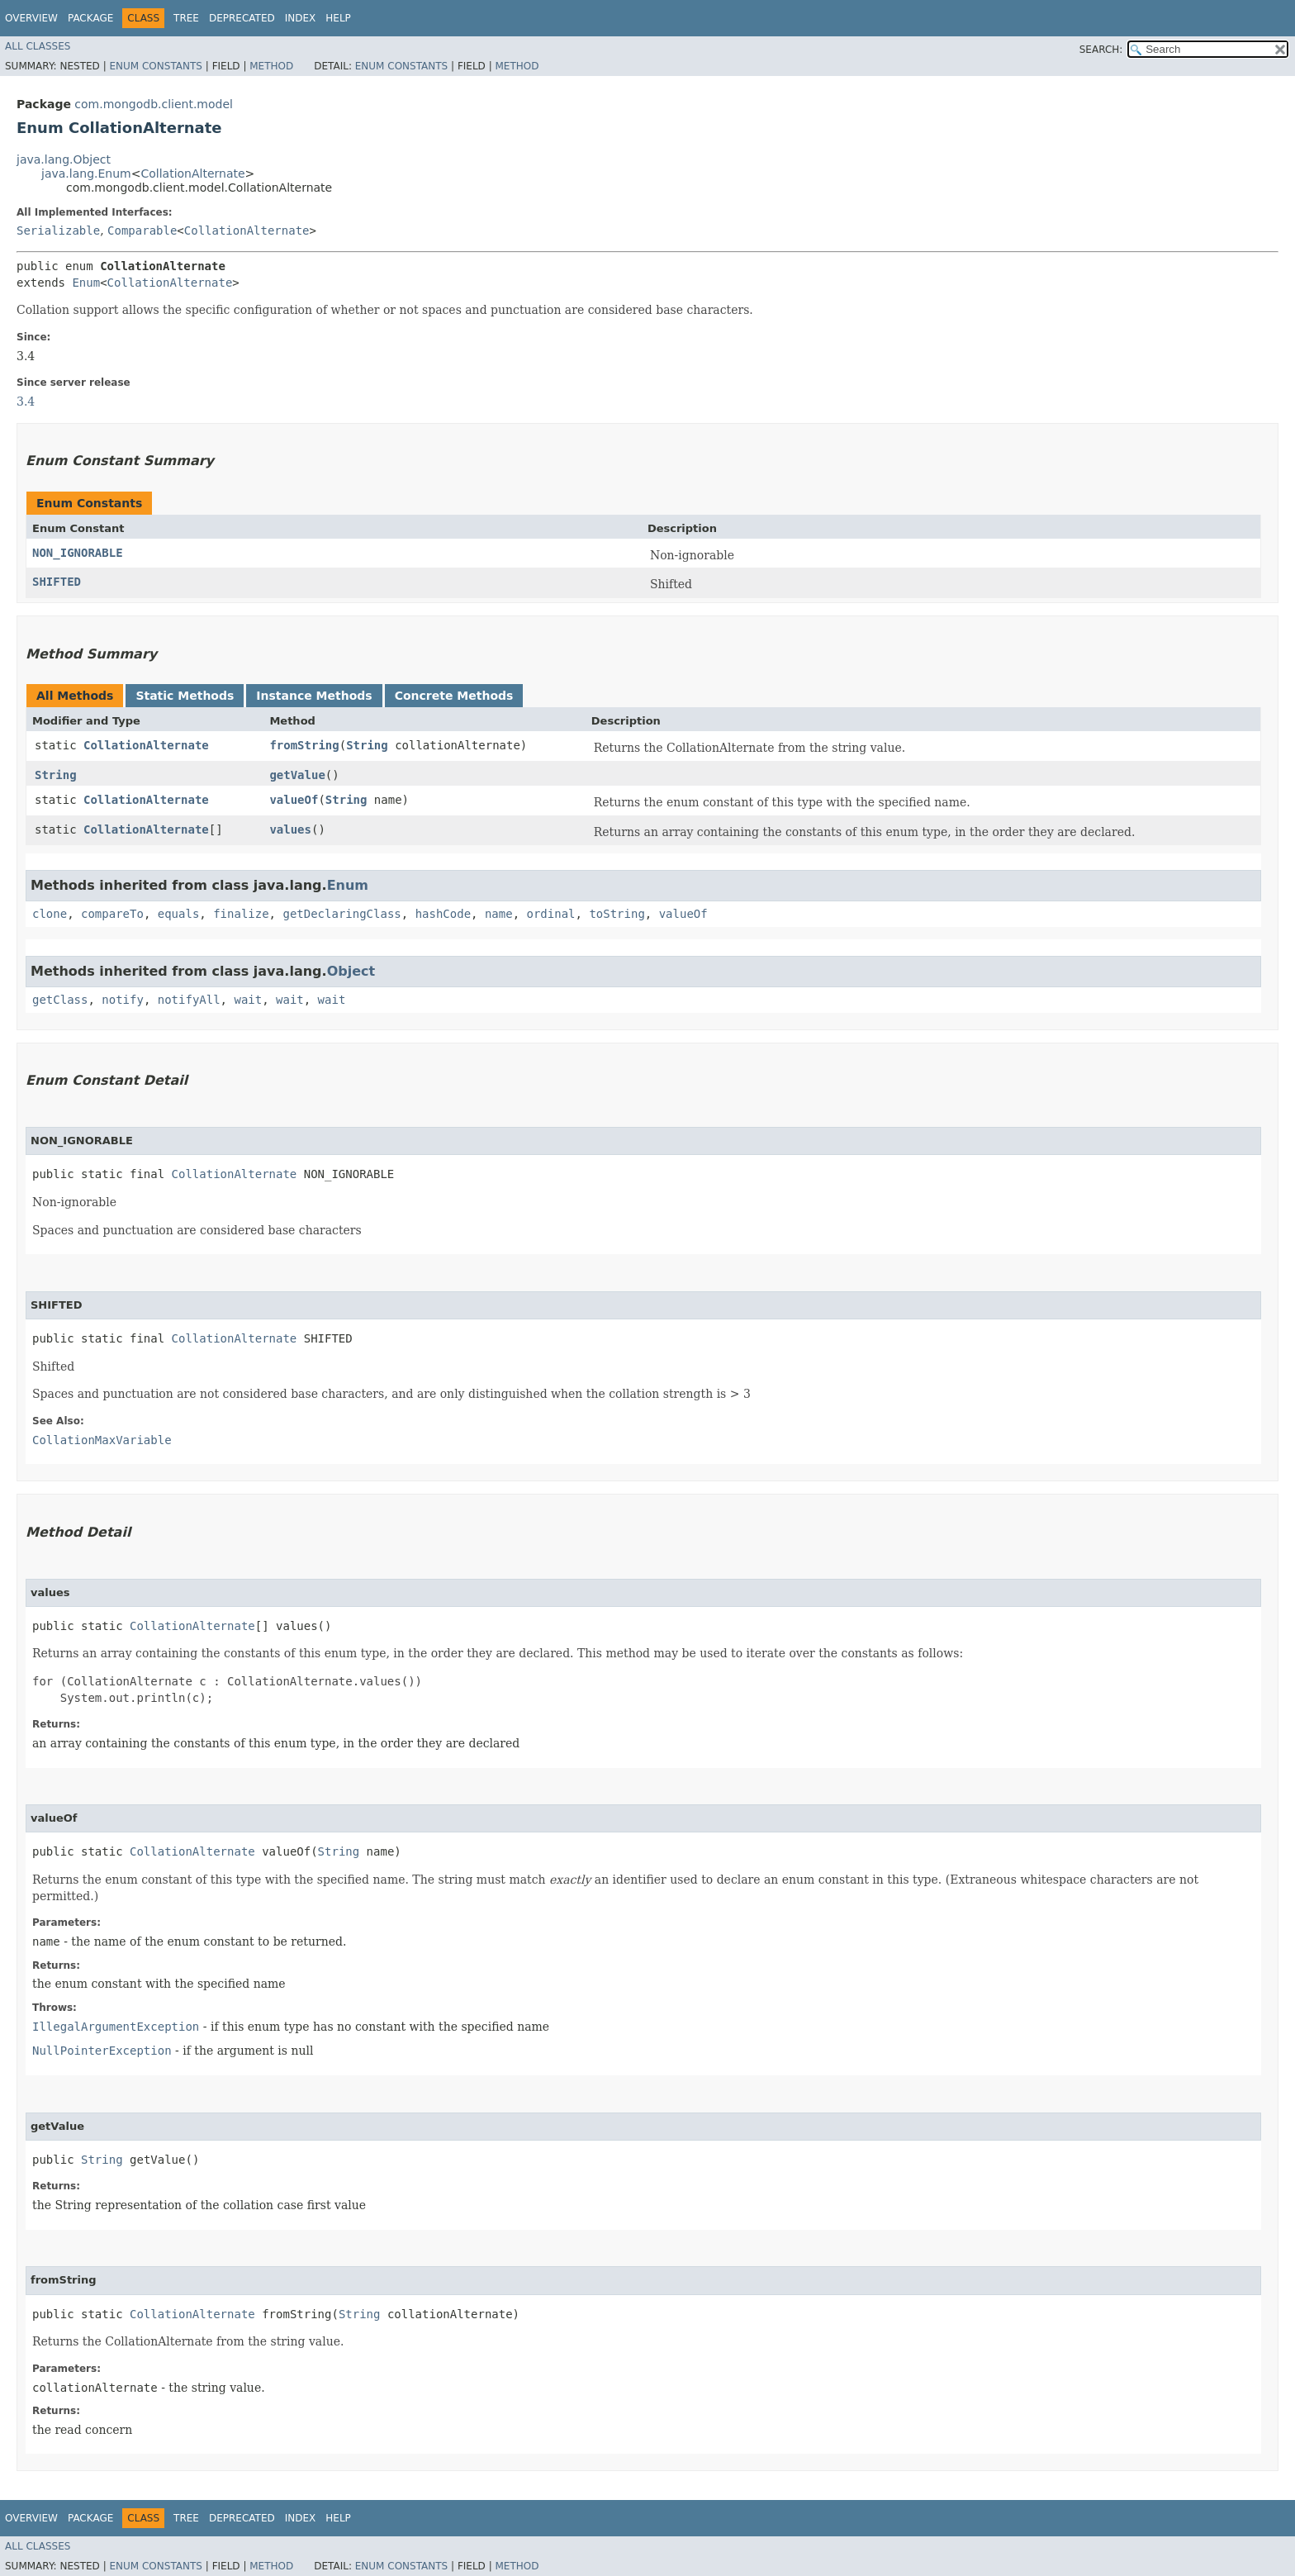 Image resolution: width=1295 pixels, height=2576 pixels. What do you see at coordinates (77, 552) in the screenshot?
I see `NON_IGNORABLE` at bounding box center [77, 552].